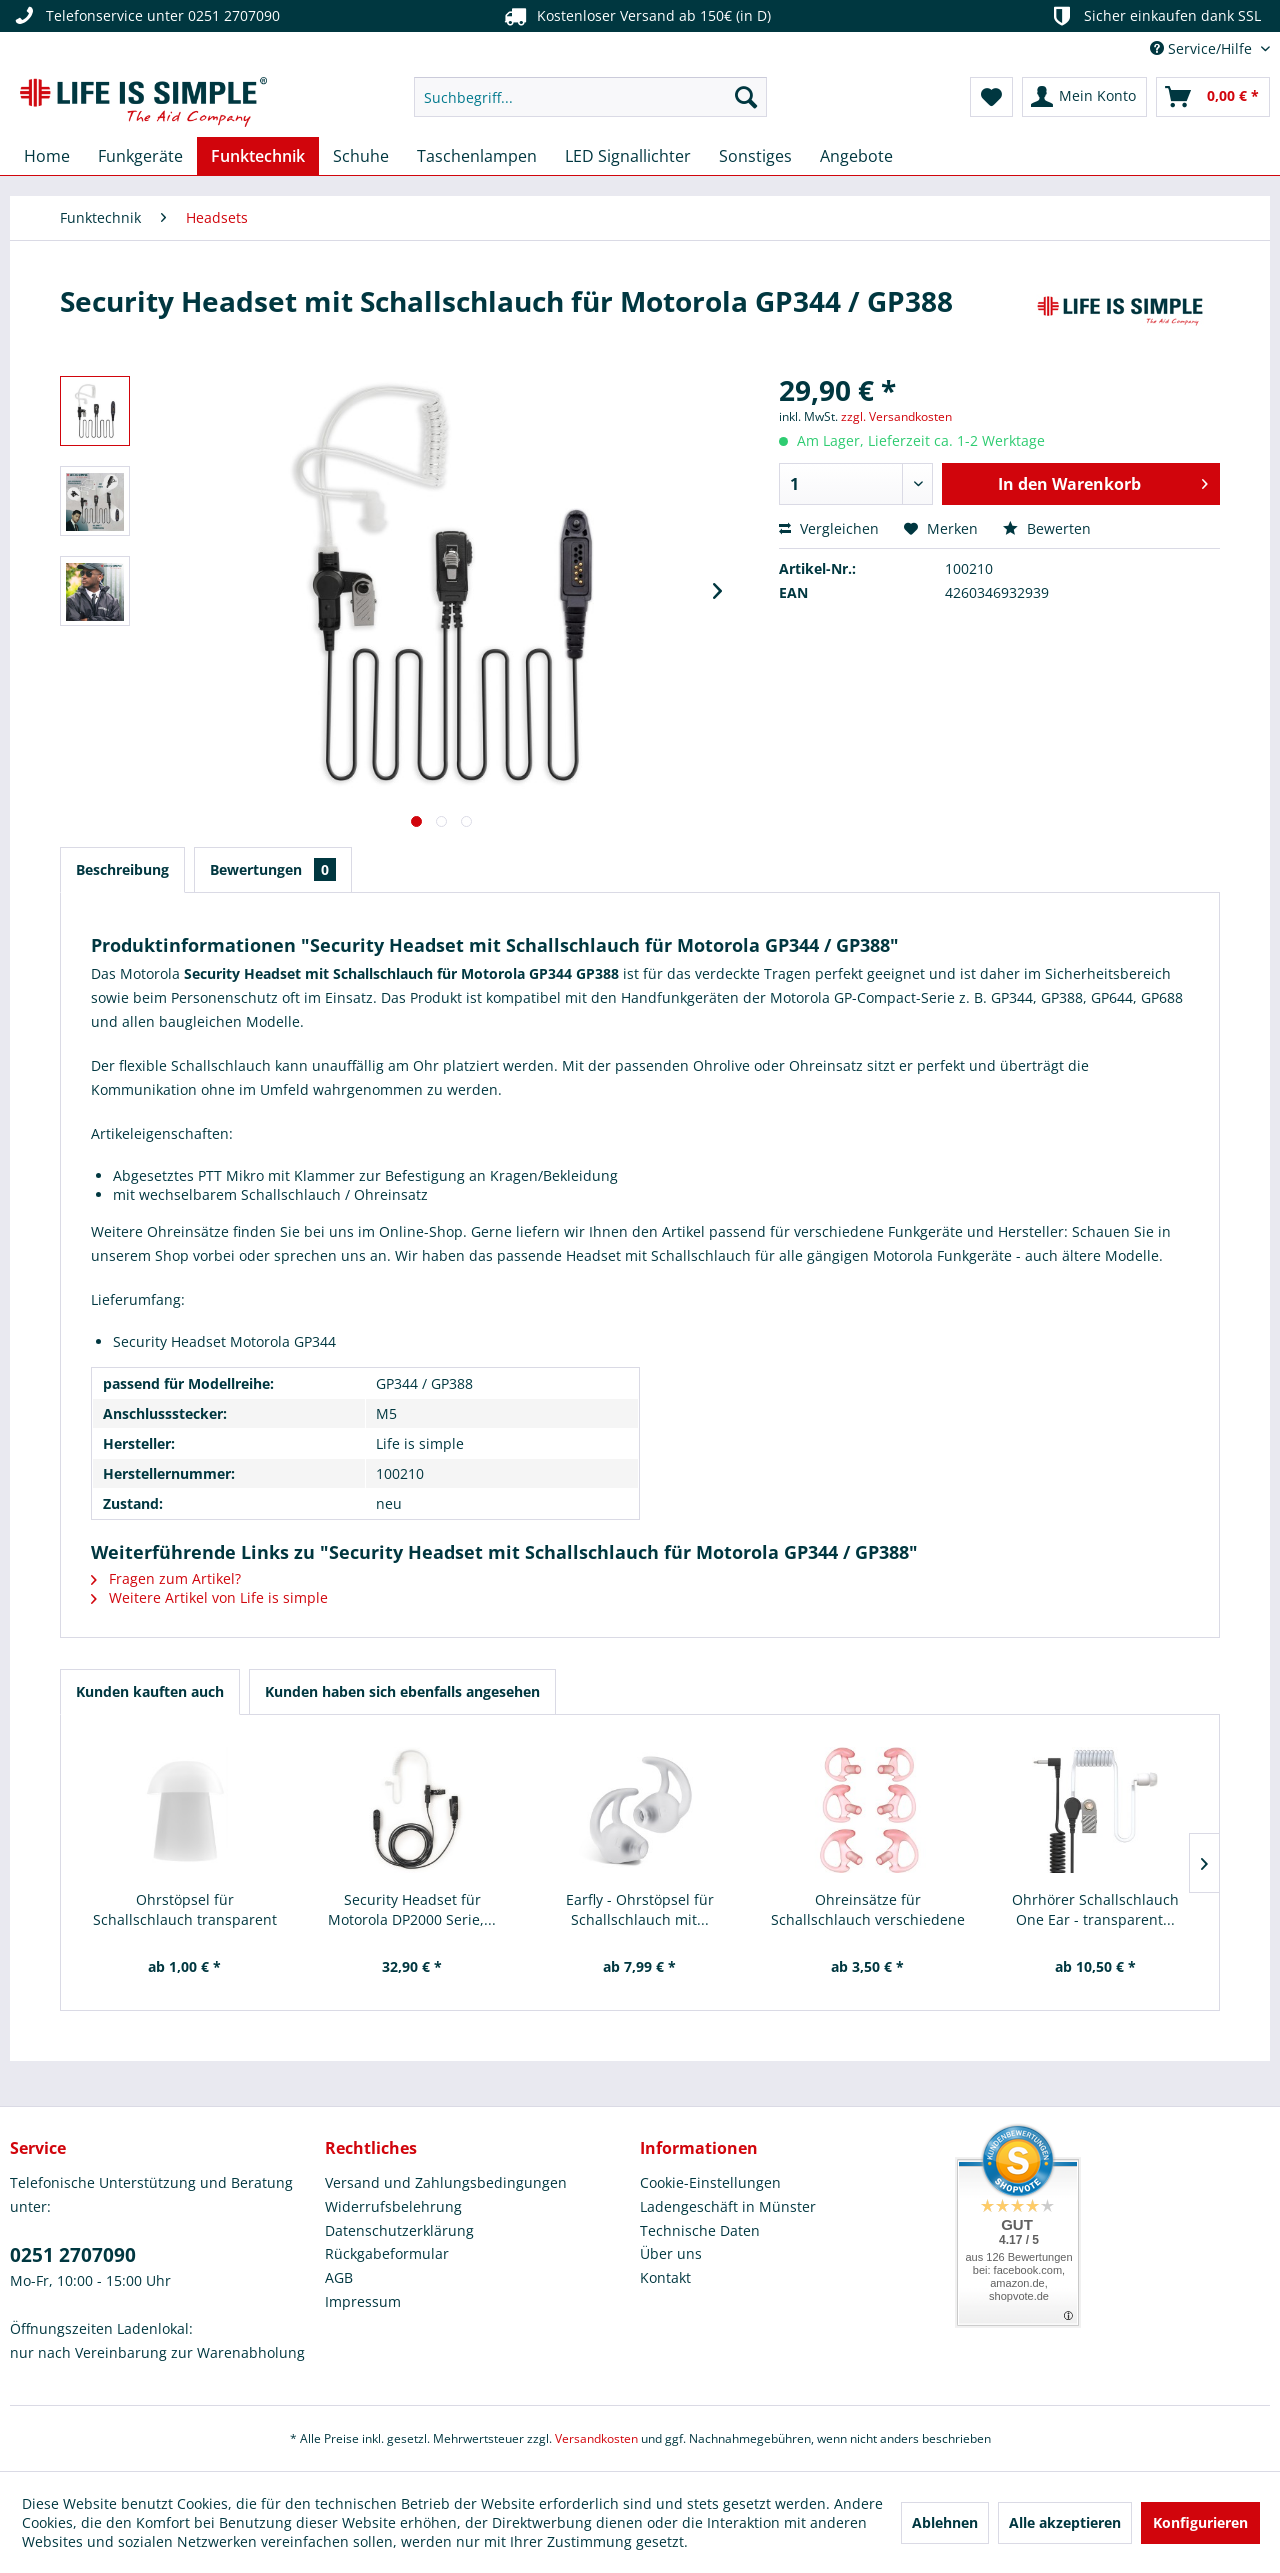  I want to click on Datenschutzerklärung, so click(399, 2230).